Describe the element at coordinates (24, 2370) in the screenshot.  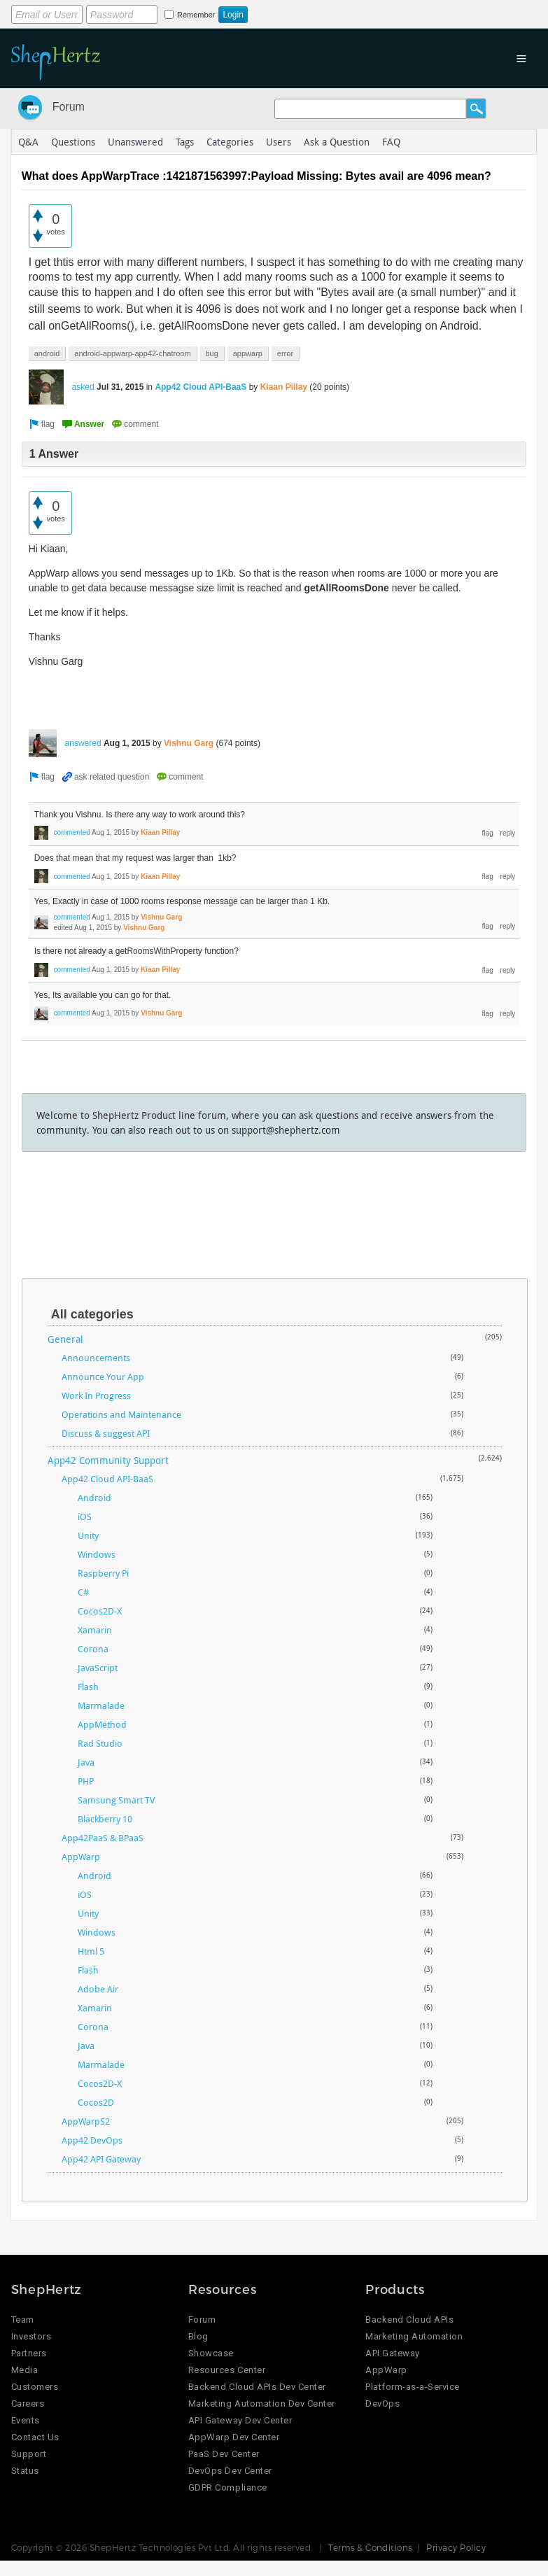
I see `Media` at that location.